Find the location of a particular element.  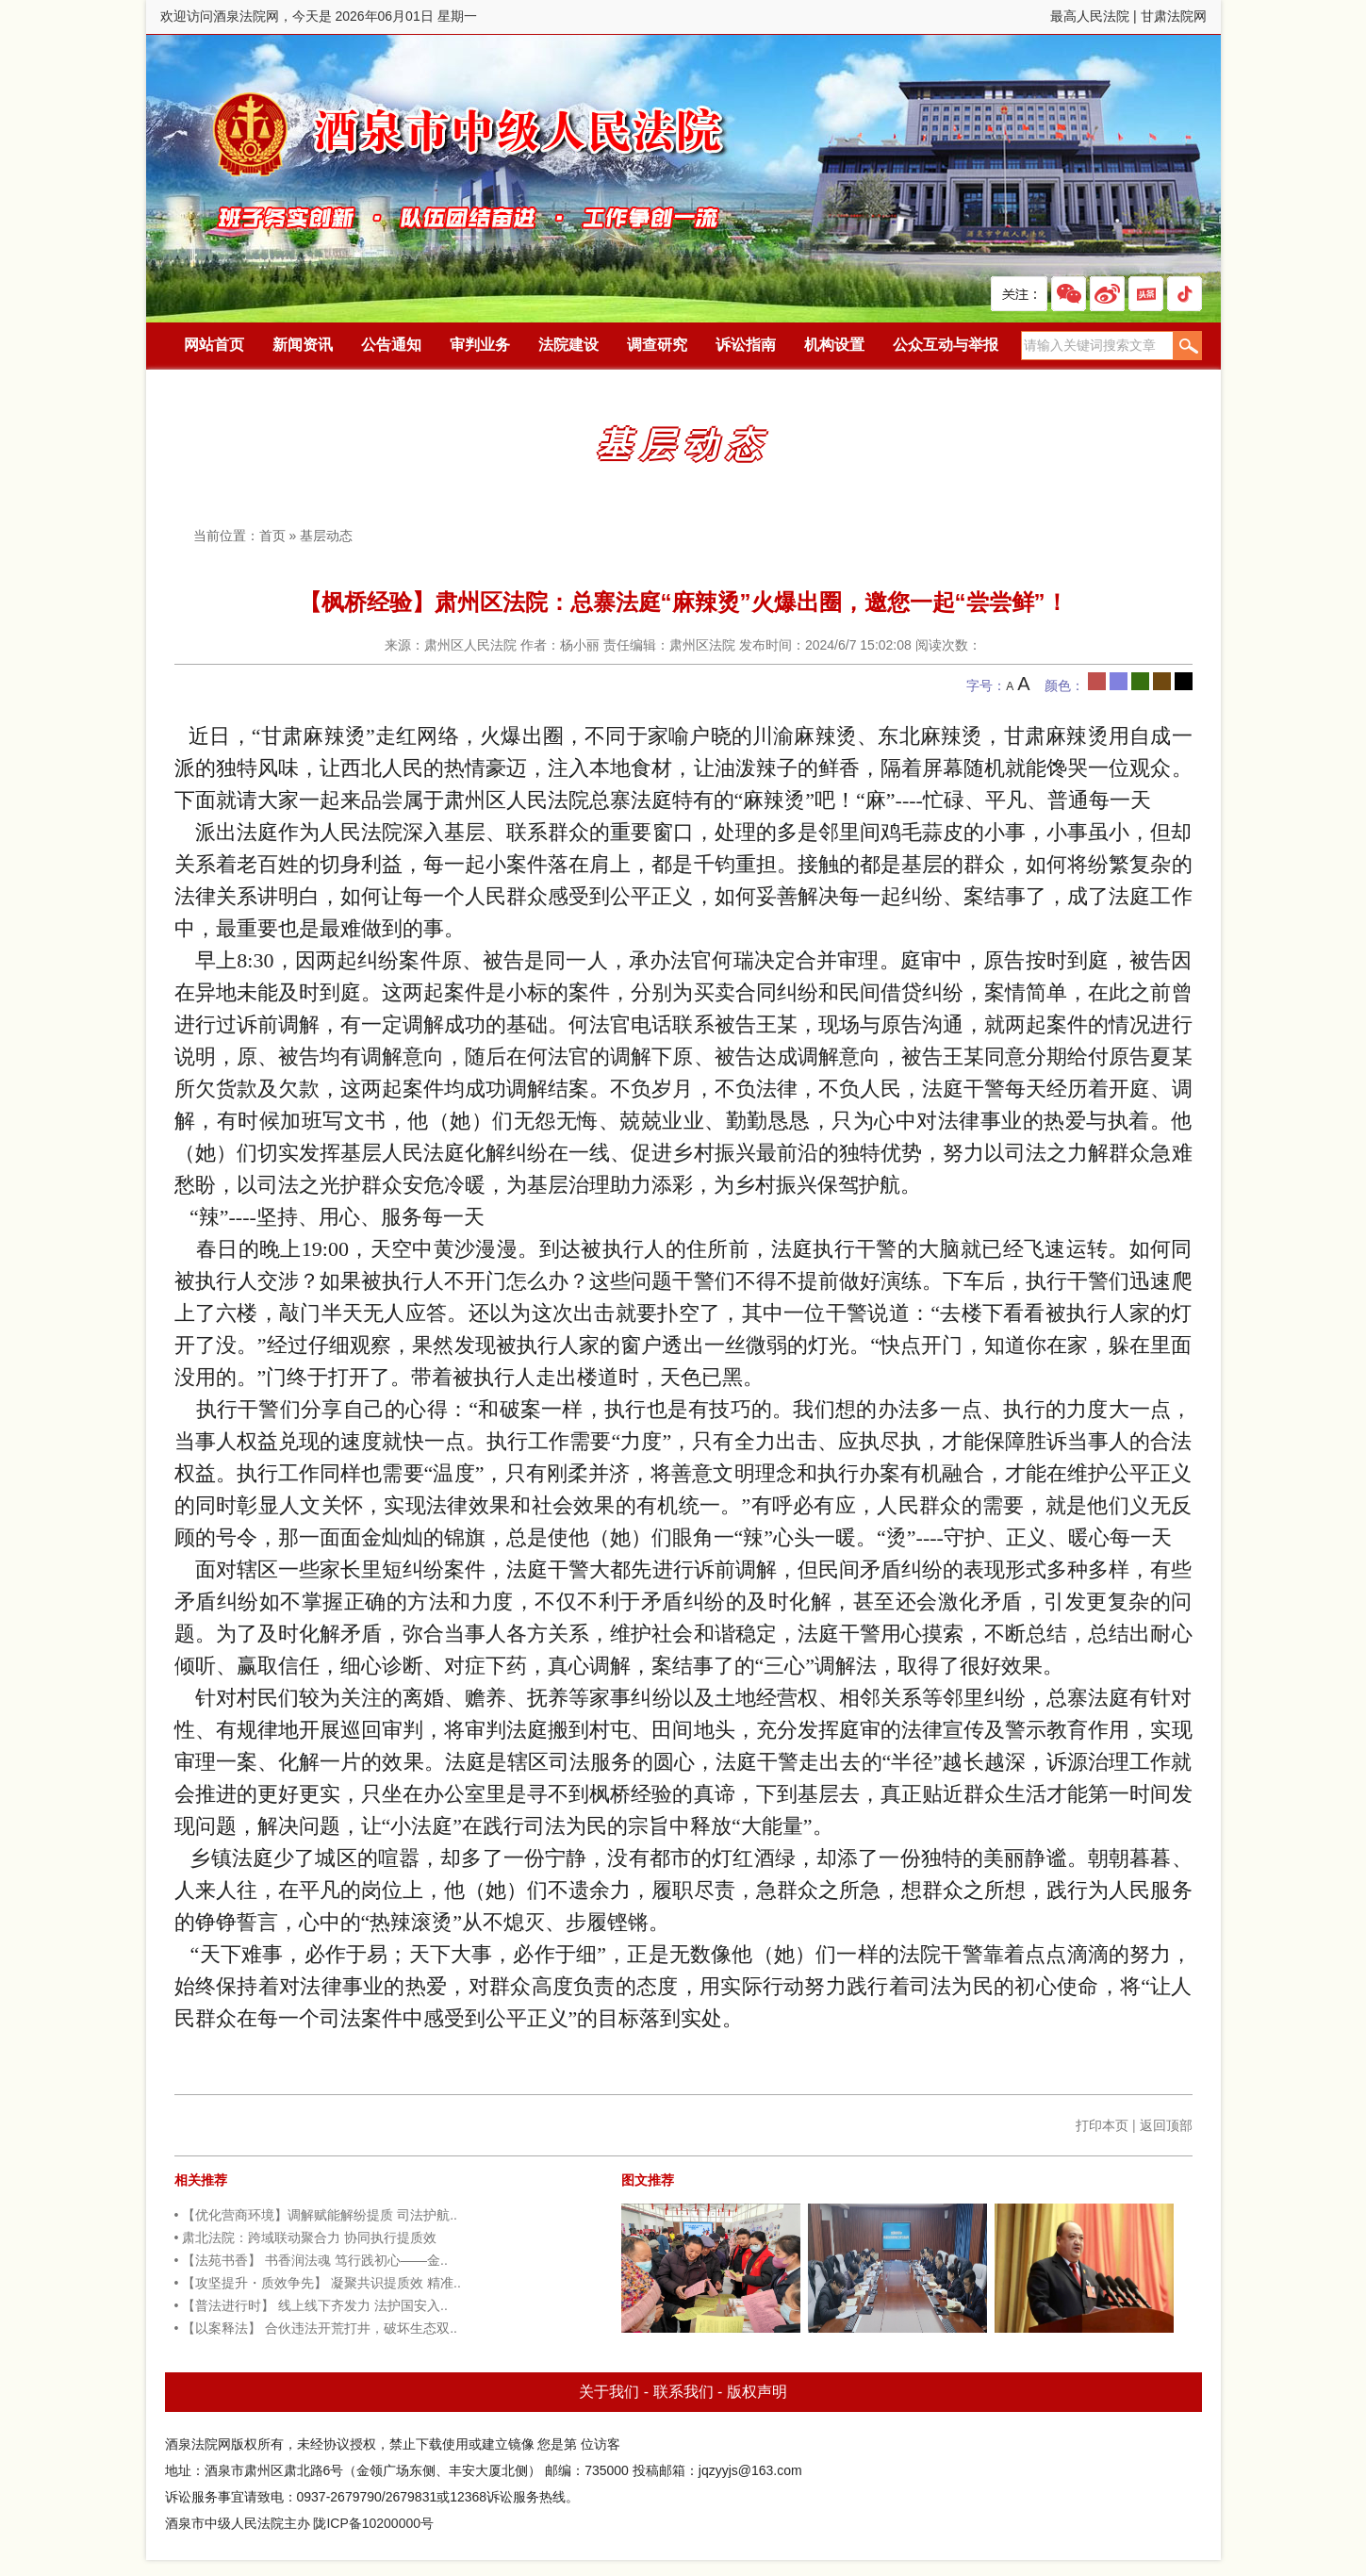

最高人民法院 is located at coordinates (1089, 16).